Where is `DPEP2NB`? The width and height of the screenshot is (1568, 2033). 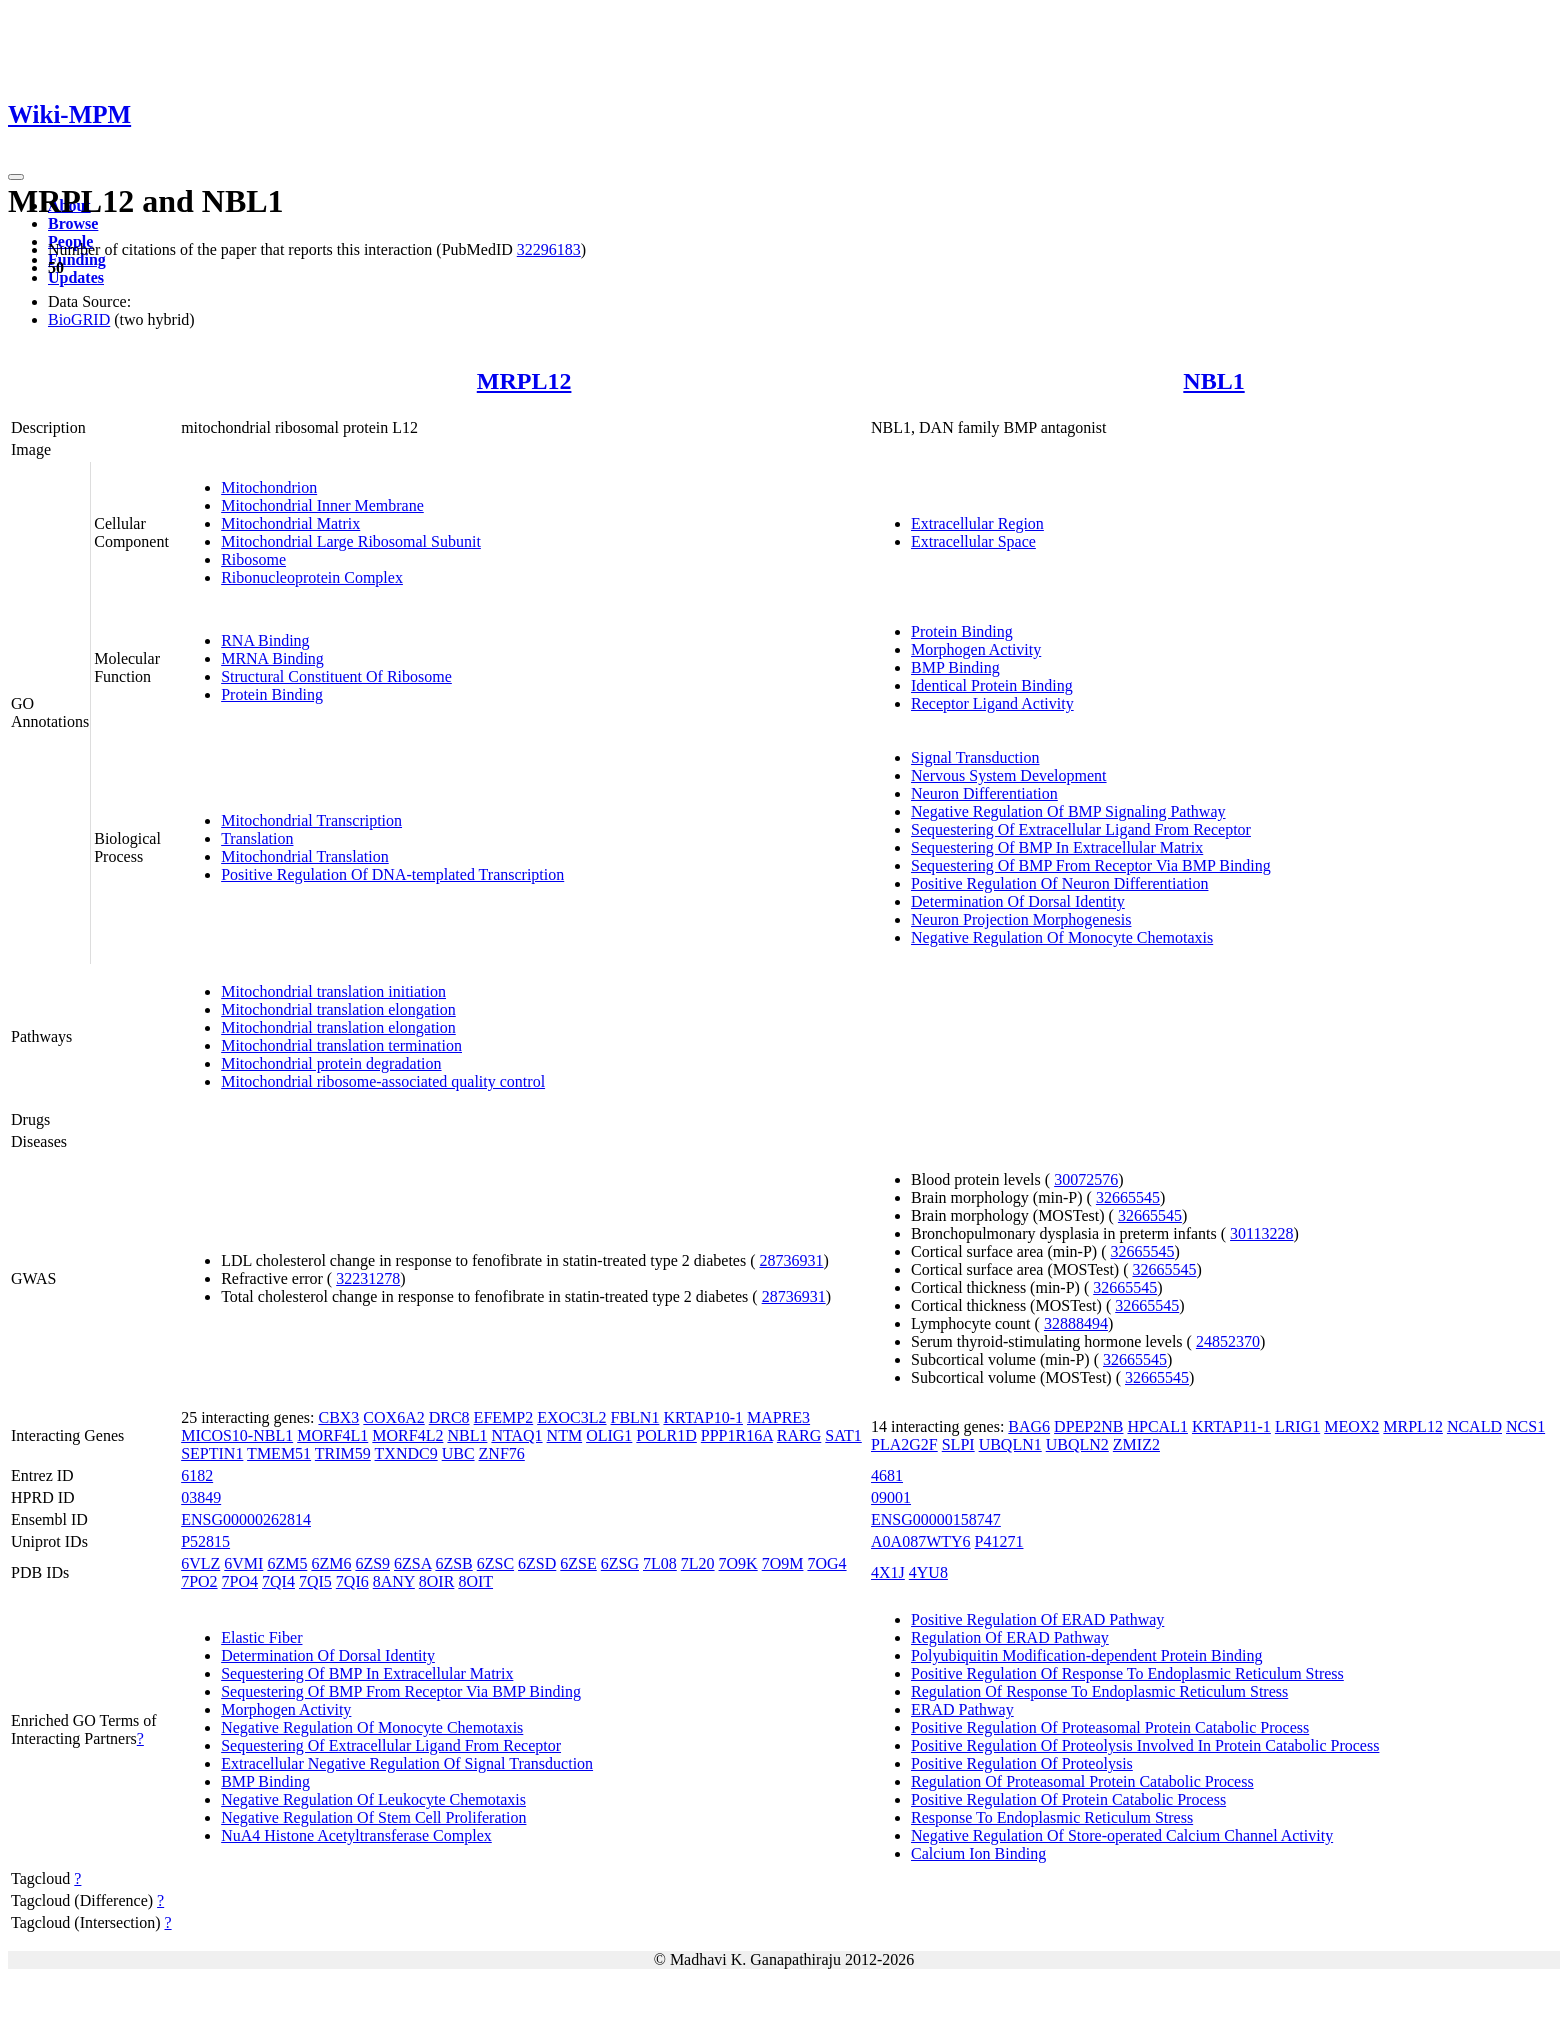 DPEP2NB is located at coordinates (1088, 1426).